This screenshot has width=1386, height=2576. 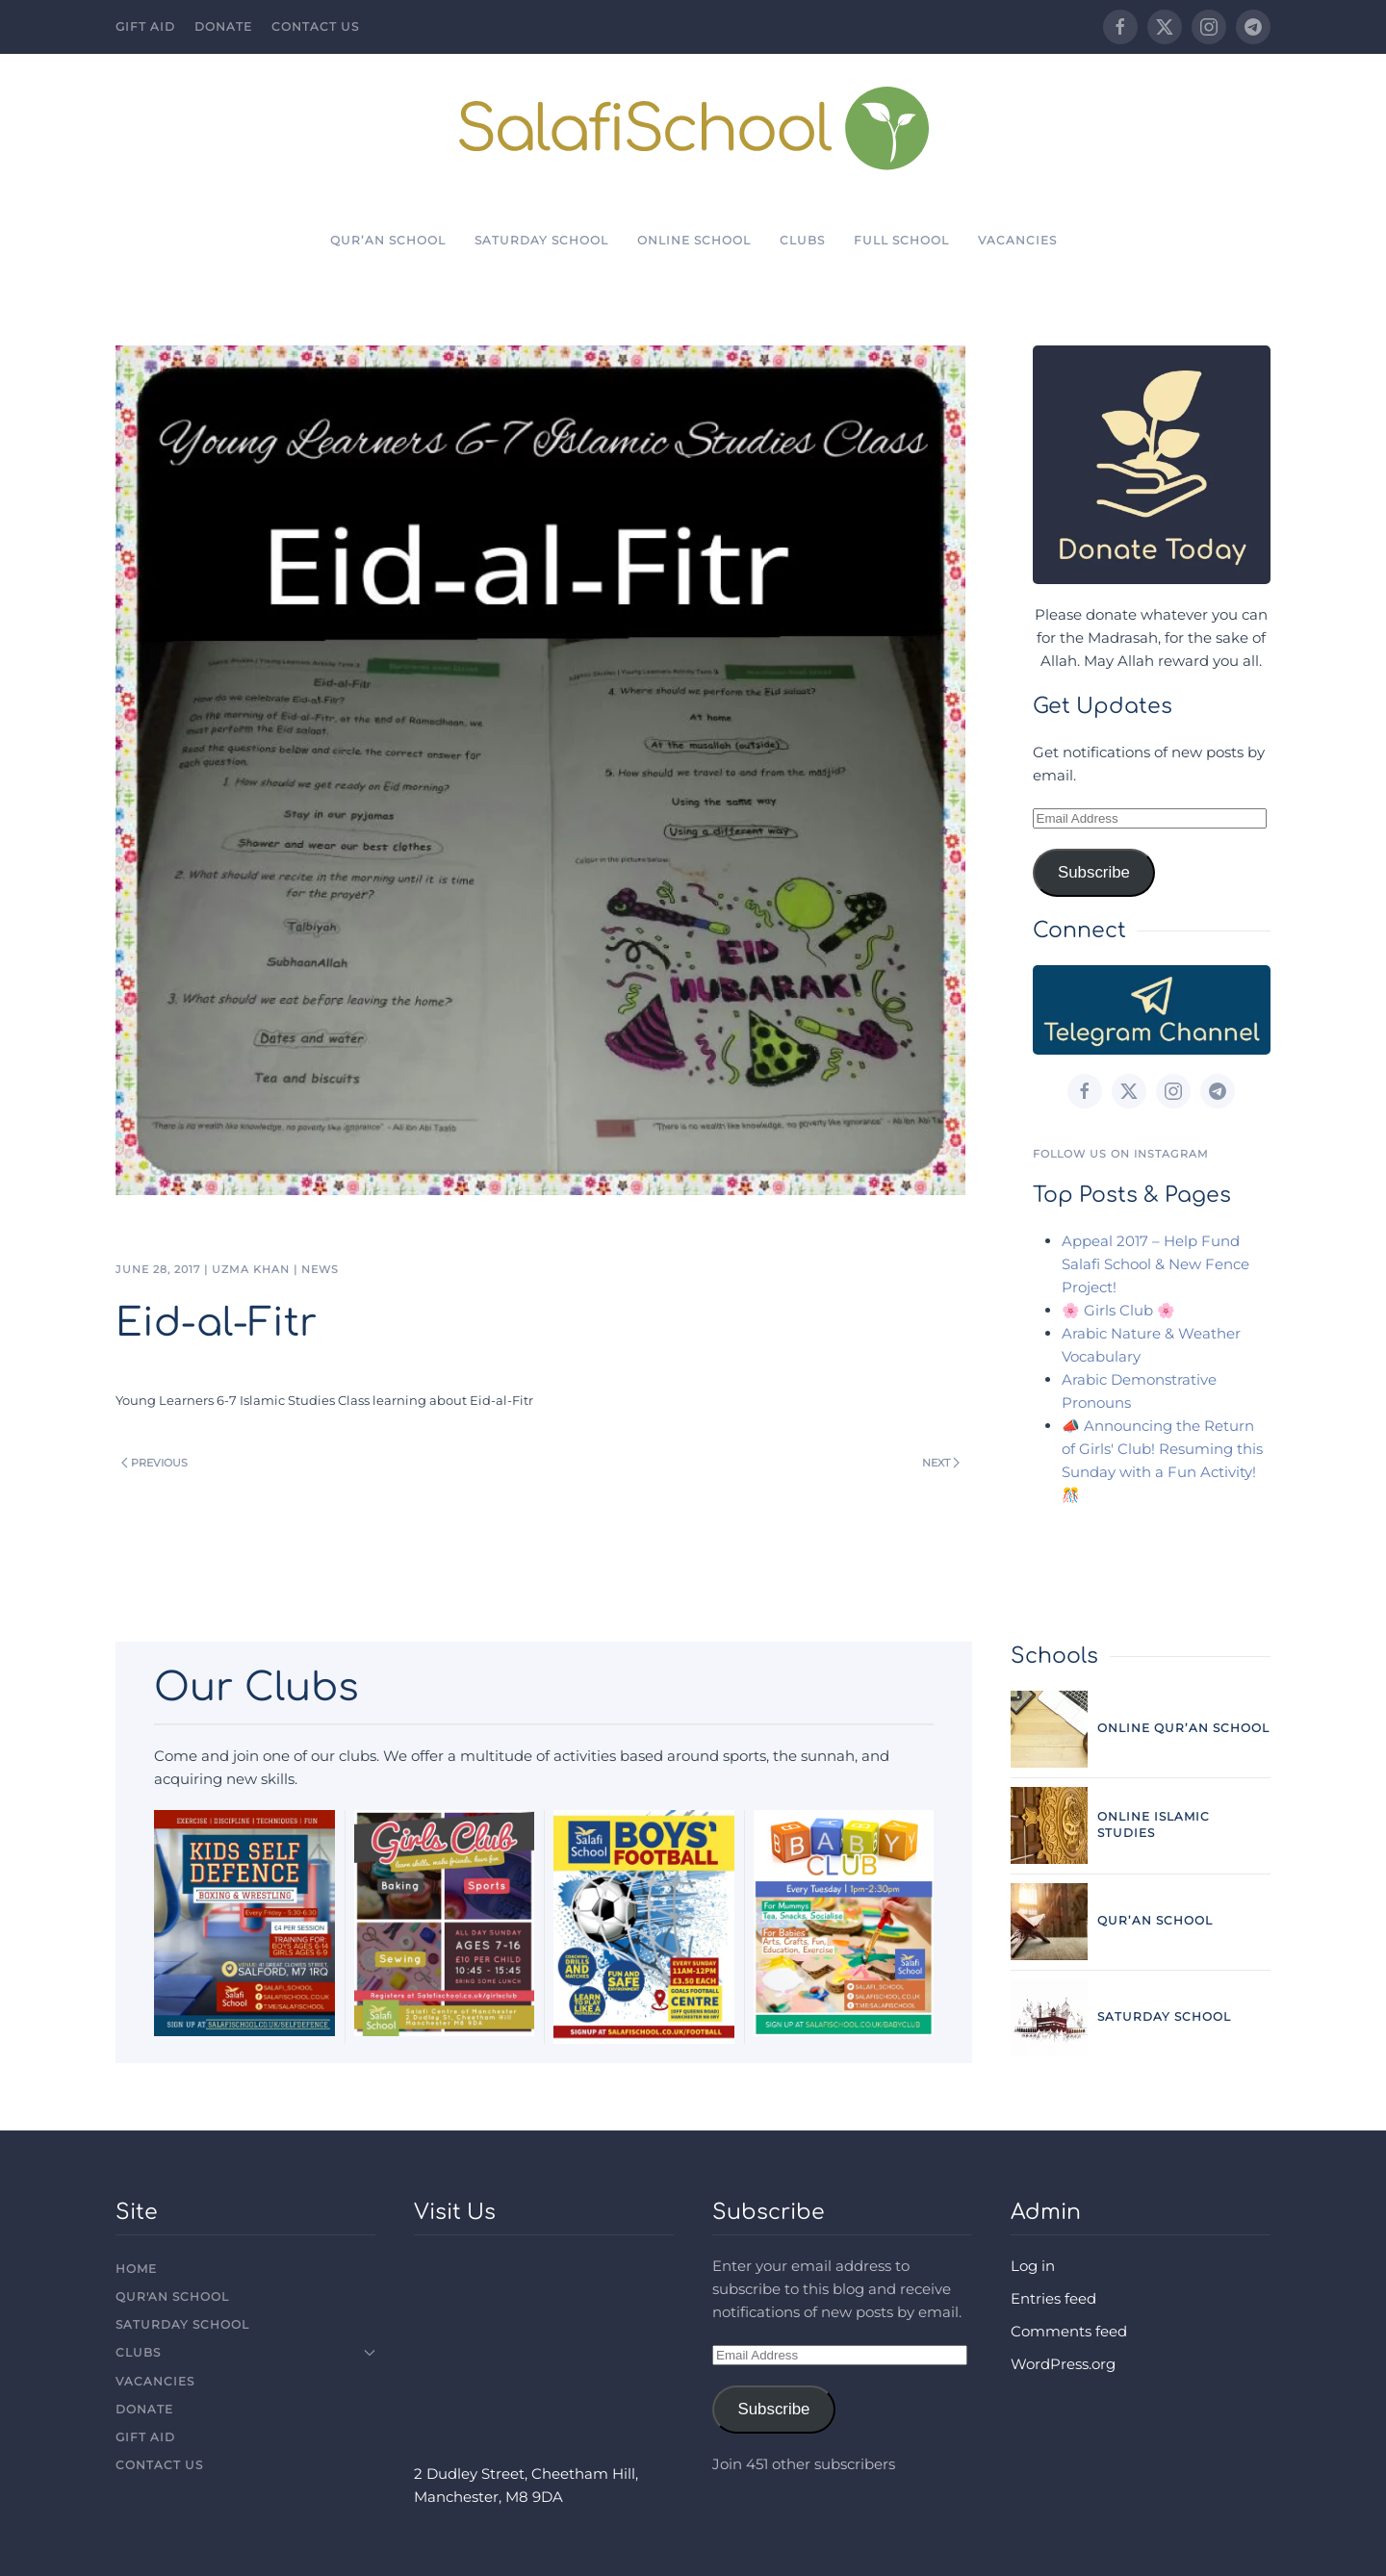 I want to click on WordPress.org, so click(x=1063, y=2364).